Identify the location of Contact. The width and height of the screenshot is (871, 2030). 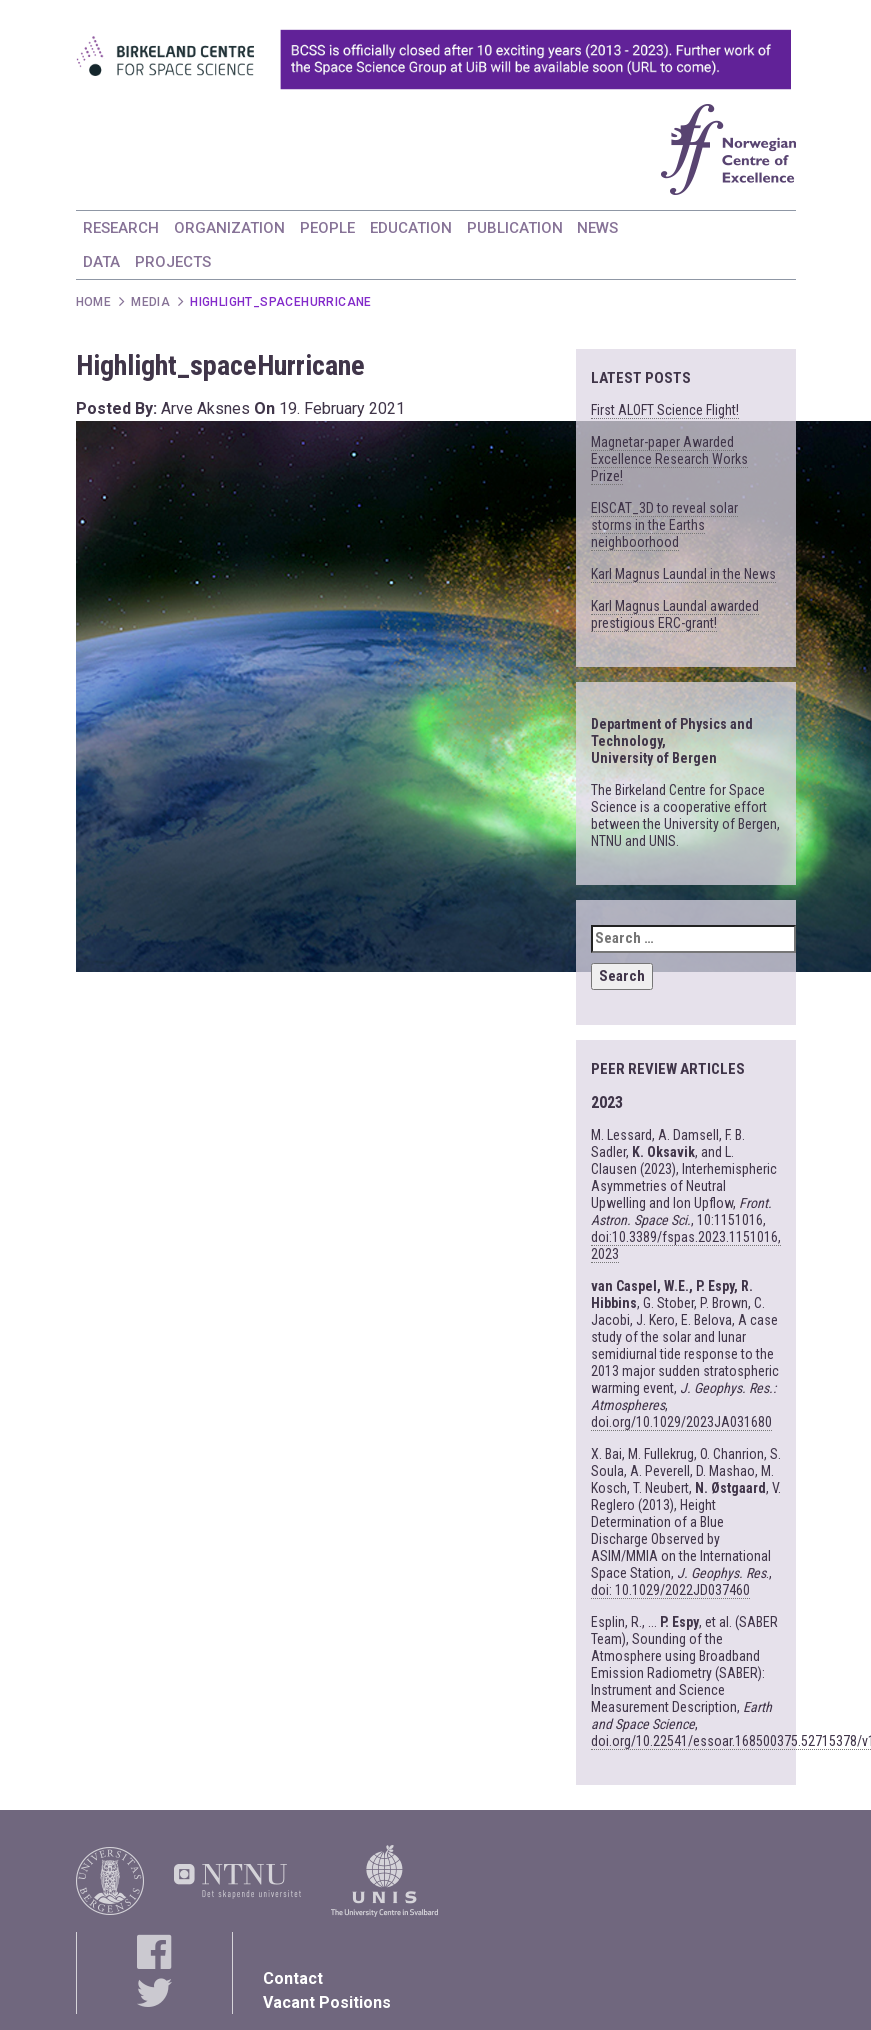
(293, 1978).